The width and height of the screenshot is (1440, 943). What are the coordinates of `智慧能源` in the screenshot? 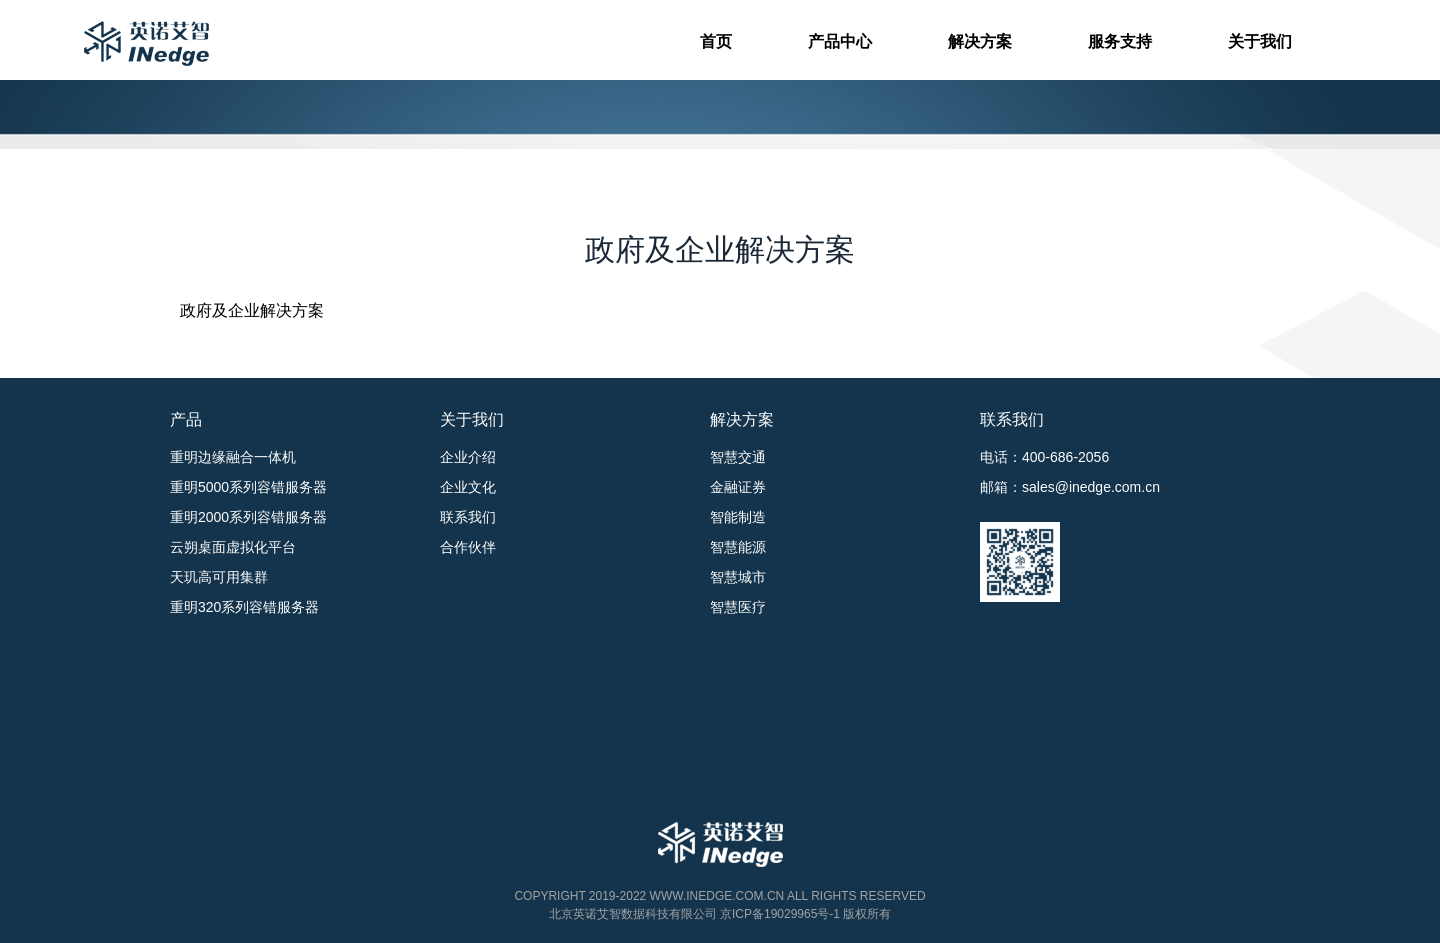 It's located at (738, 547).